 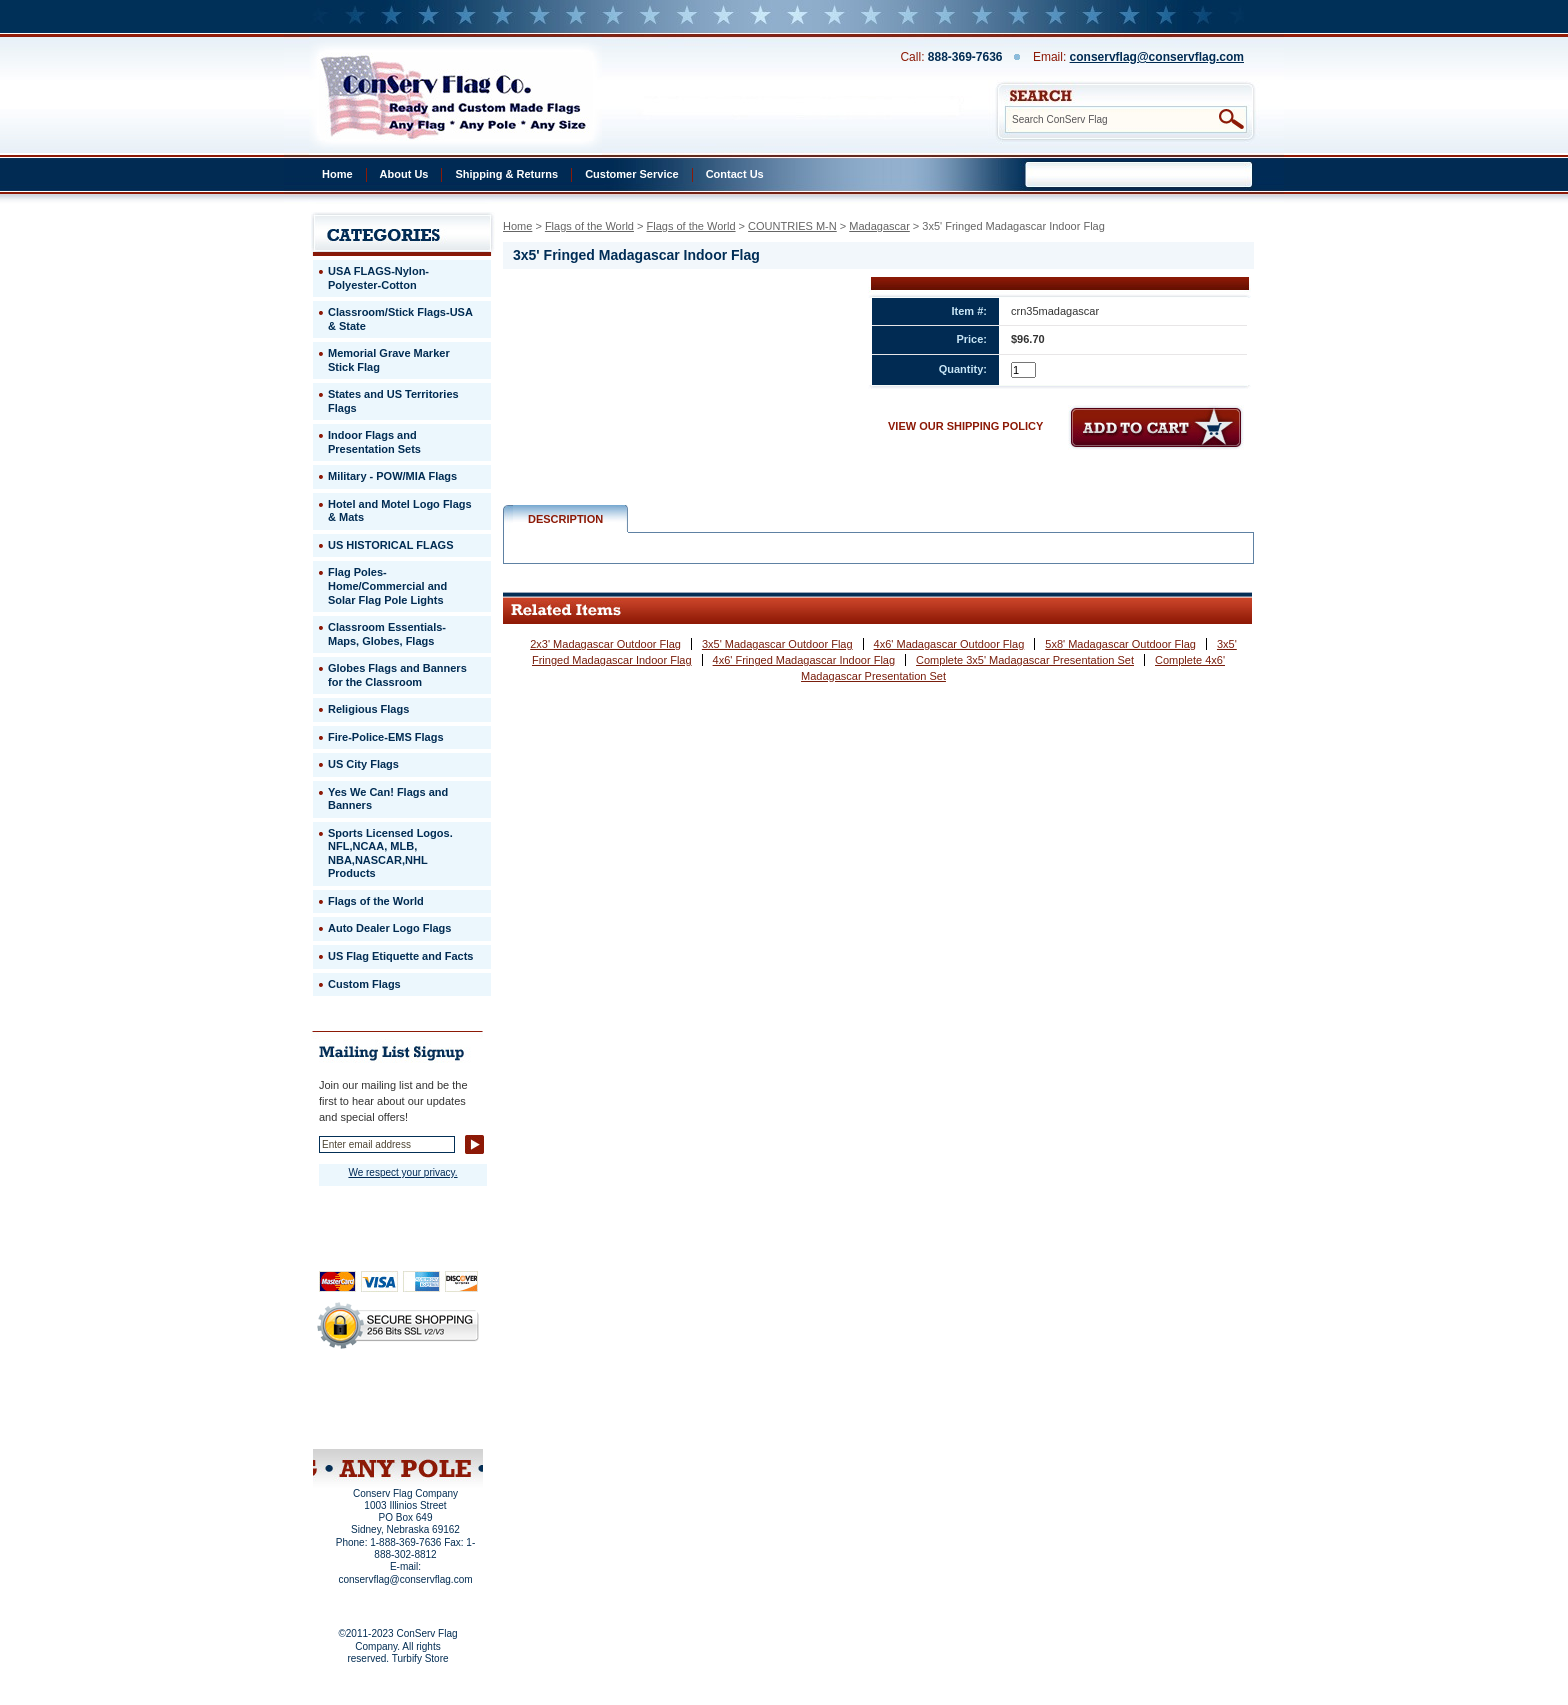 What do you see at coordinates (364, 984) in the screenshot?
I see `Custom Flags` at bounding box center [364, 984].